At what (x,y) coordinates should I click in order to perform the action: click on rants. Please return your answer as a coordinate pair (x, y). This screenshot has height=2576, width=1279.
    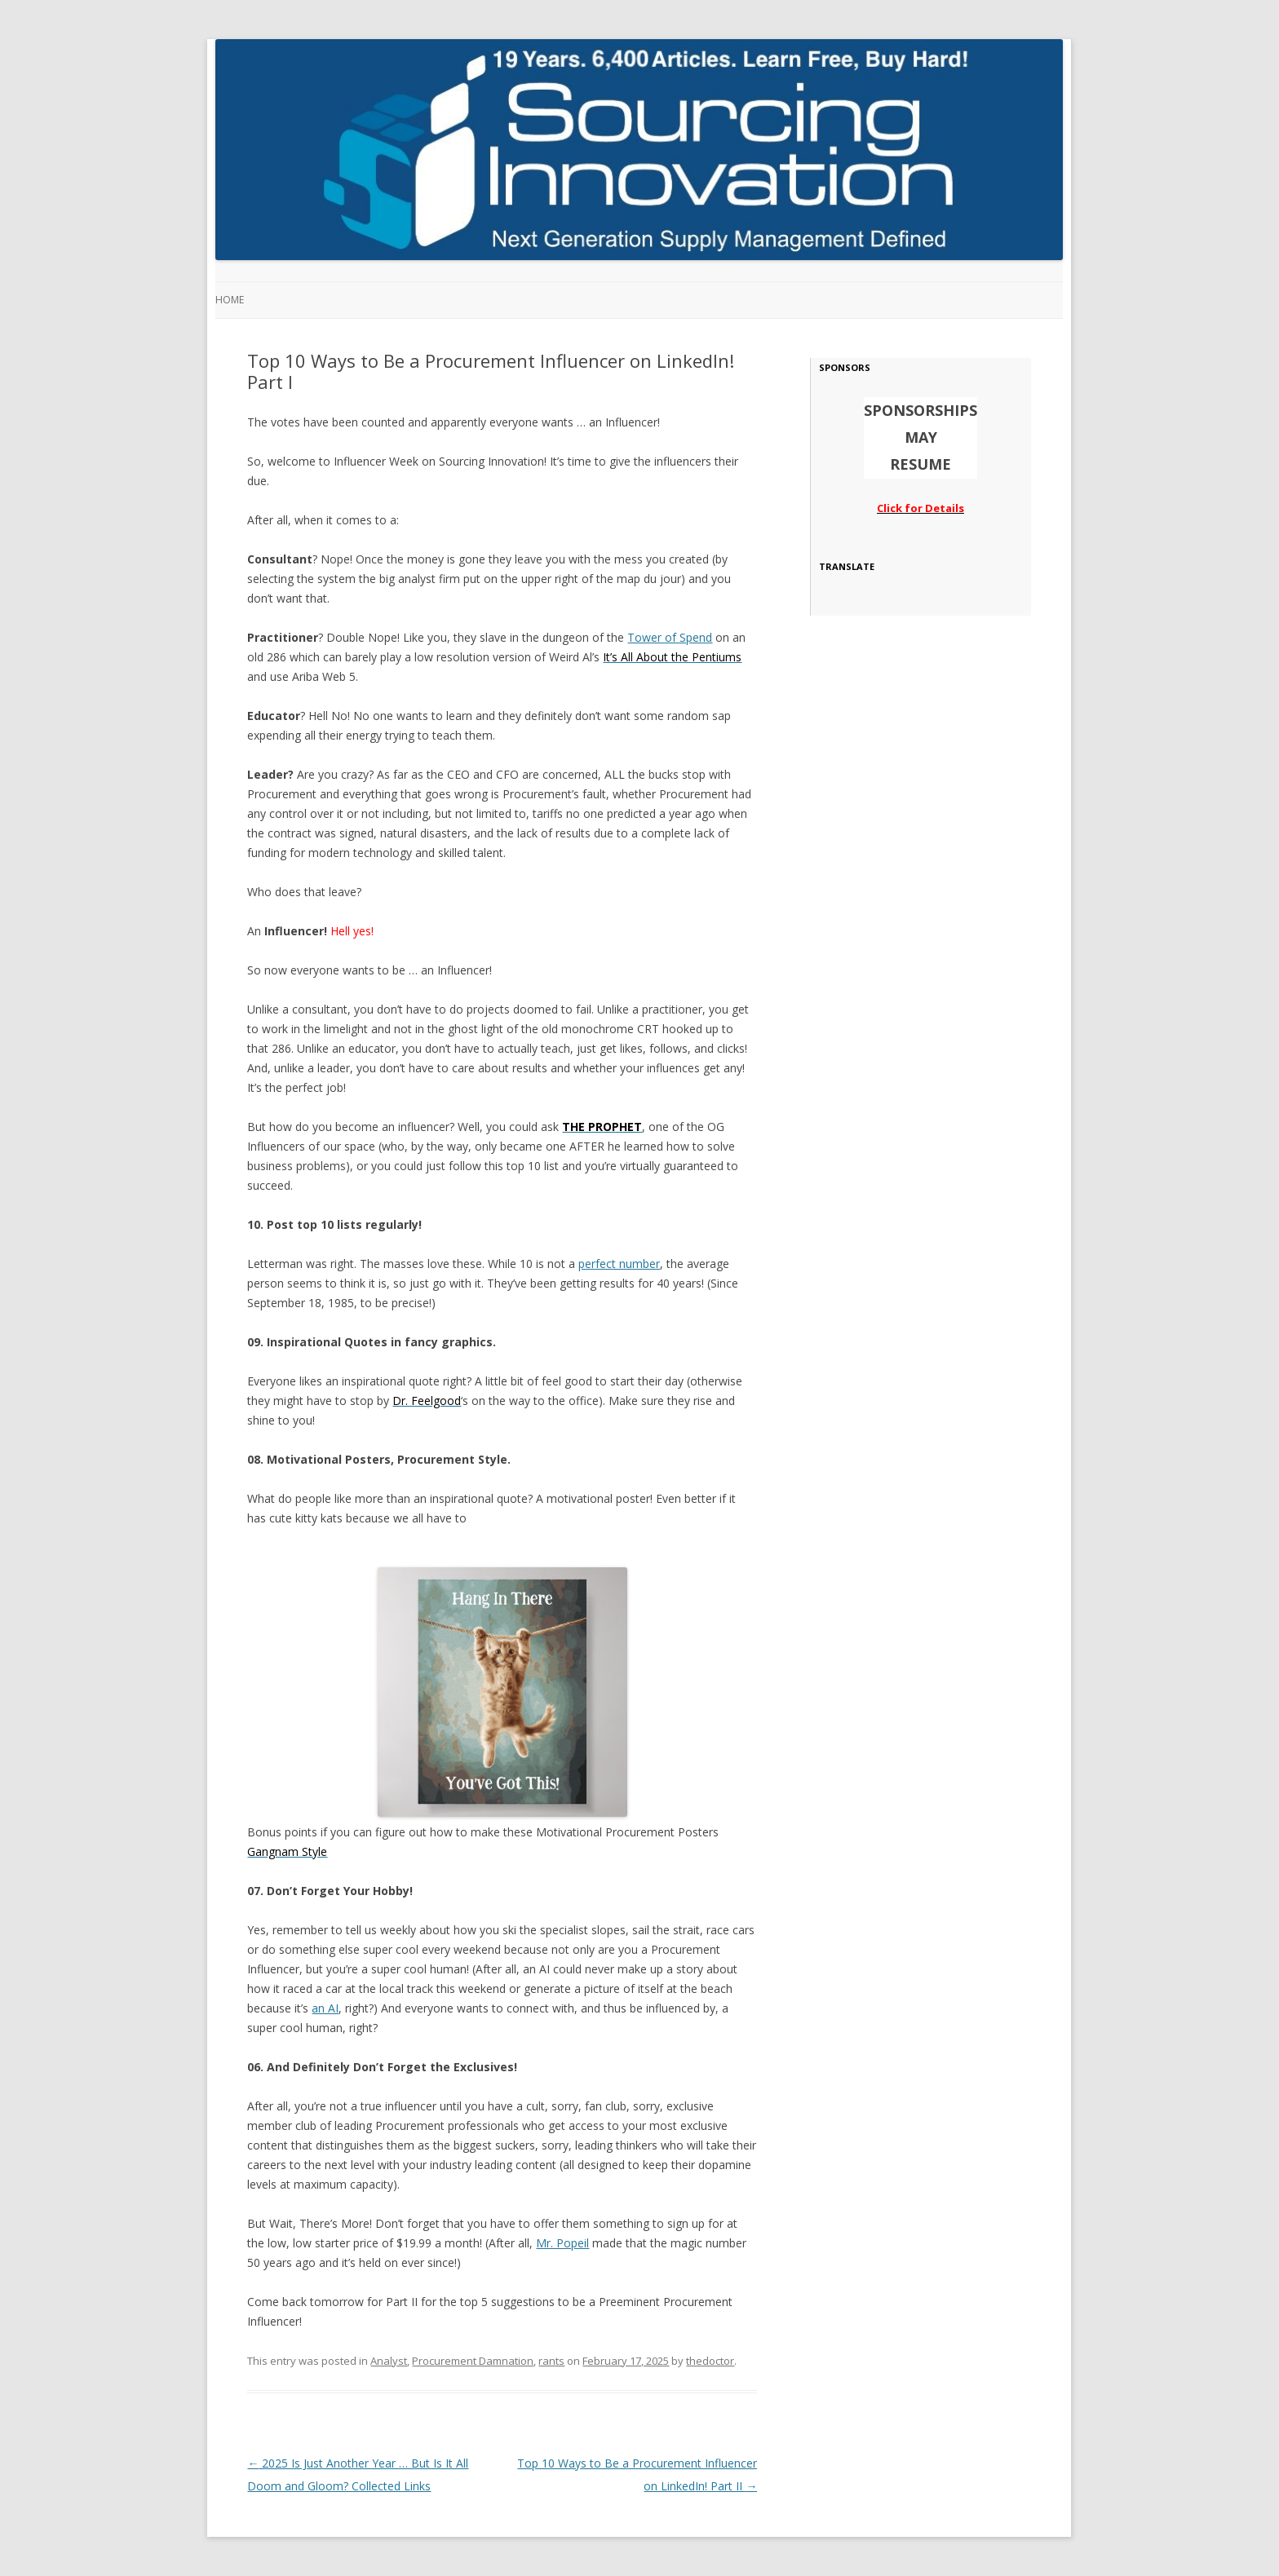
    Looking at the image, I should click on (551, 2360).